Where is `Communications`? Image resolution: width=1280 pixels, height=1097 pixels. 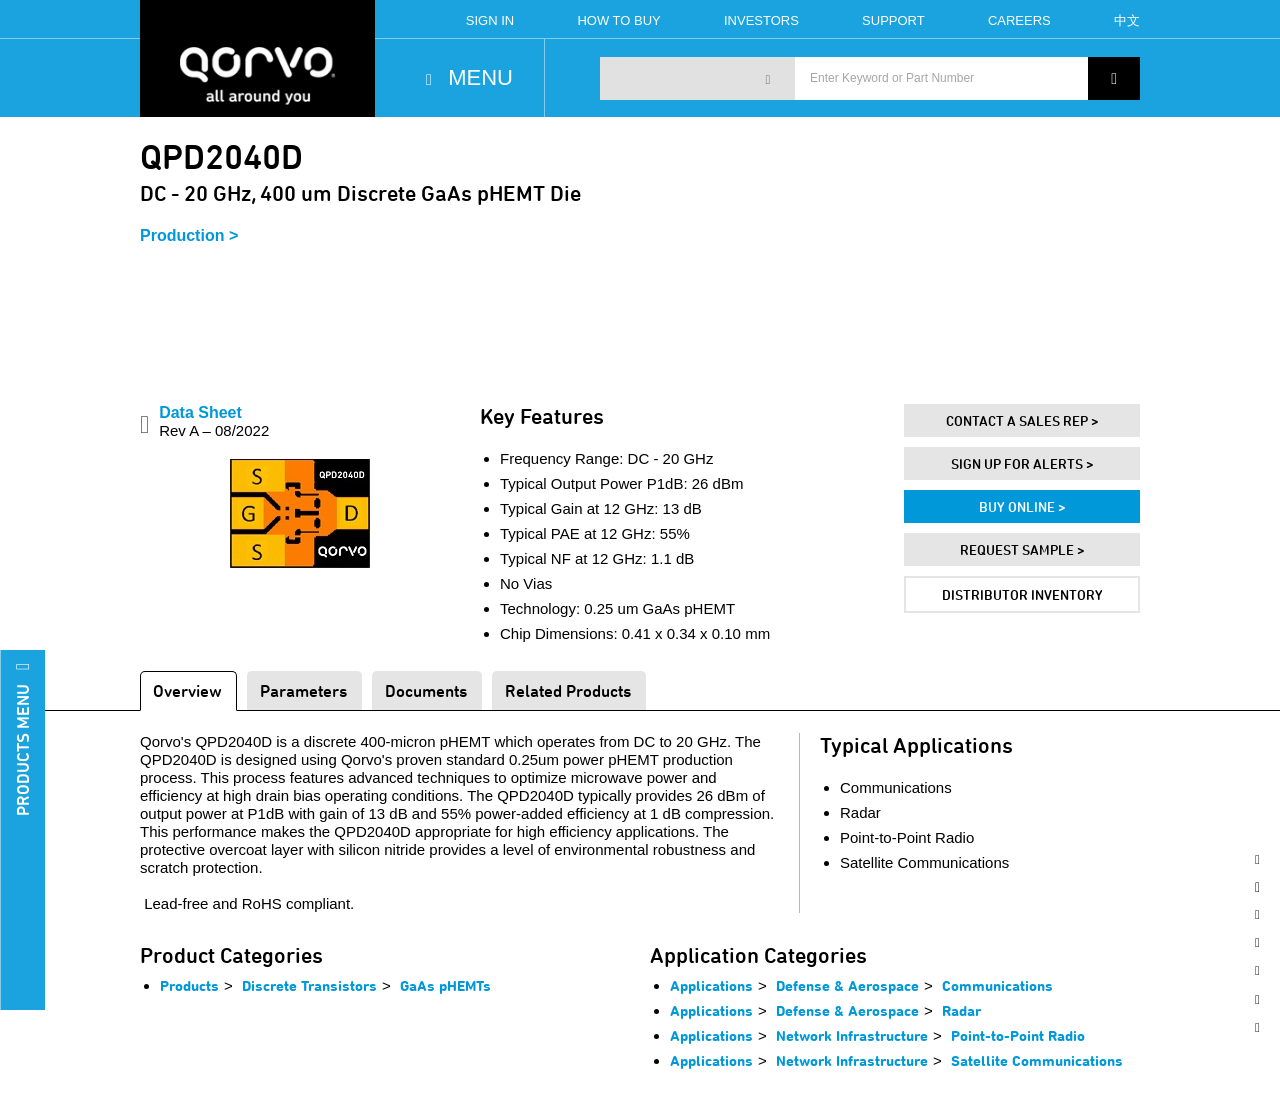 Communications is located at coordinates (997, 985).